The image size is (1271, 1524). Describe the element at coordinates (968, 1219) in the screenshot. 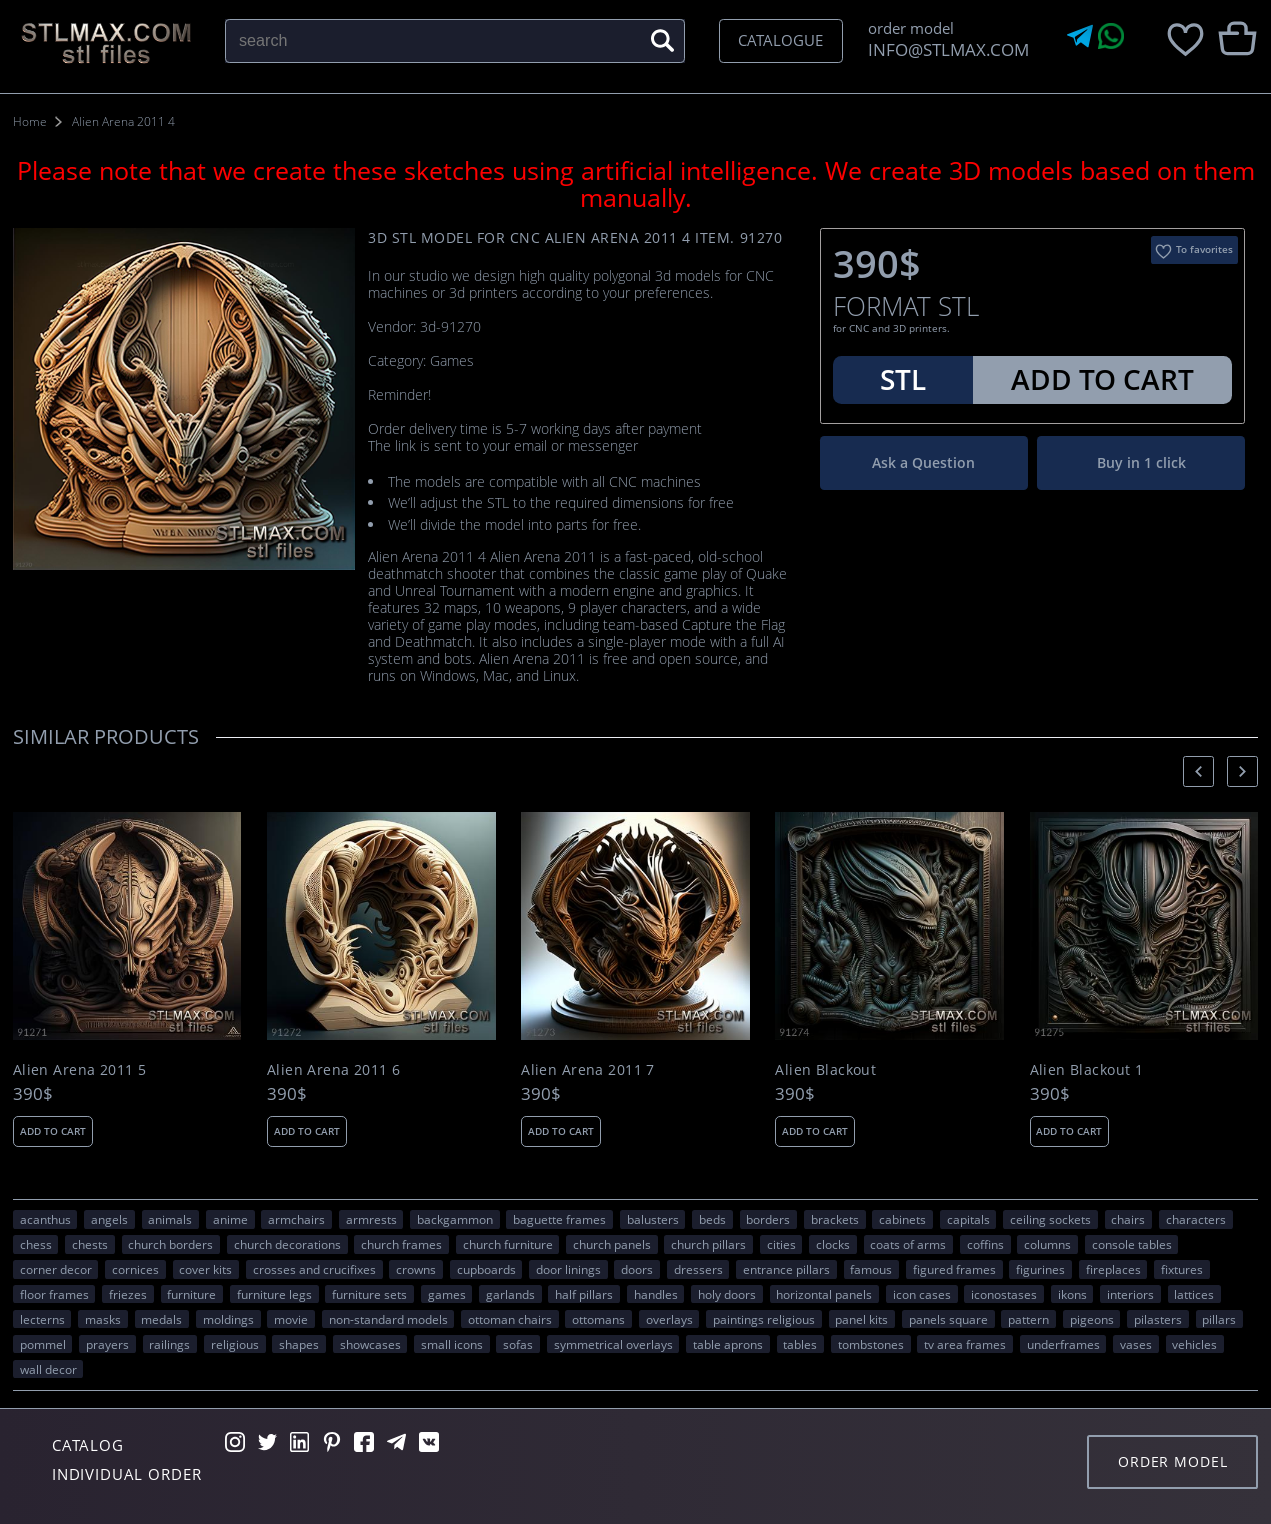

I see `capitals` at that location.